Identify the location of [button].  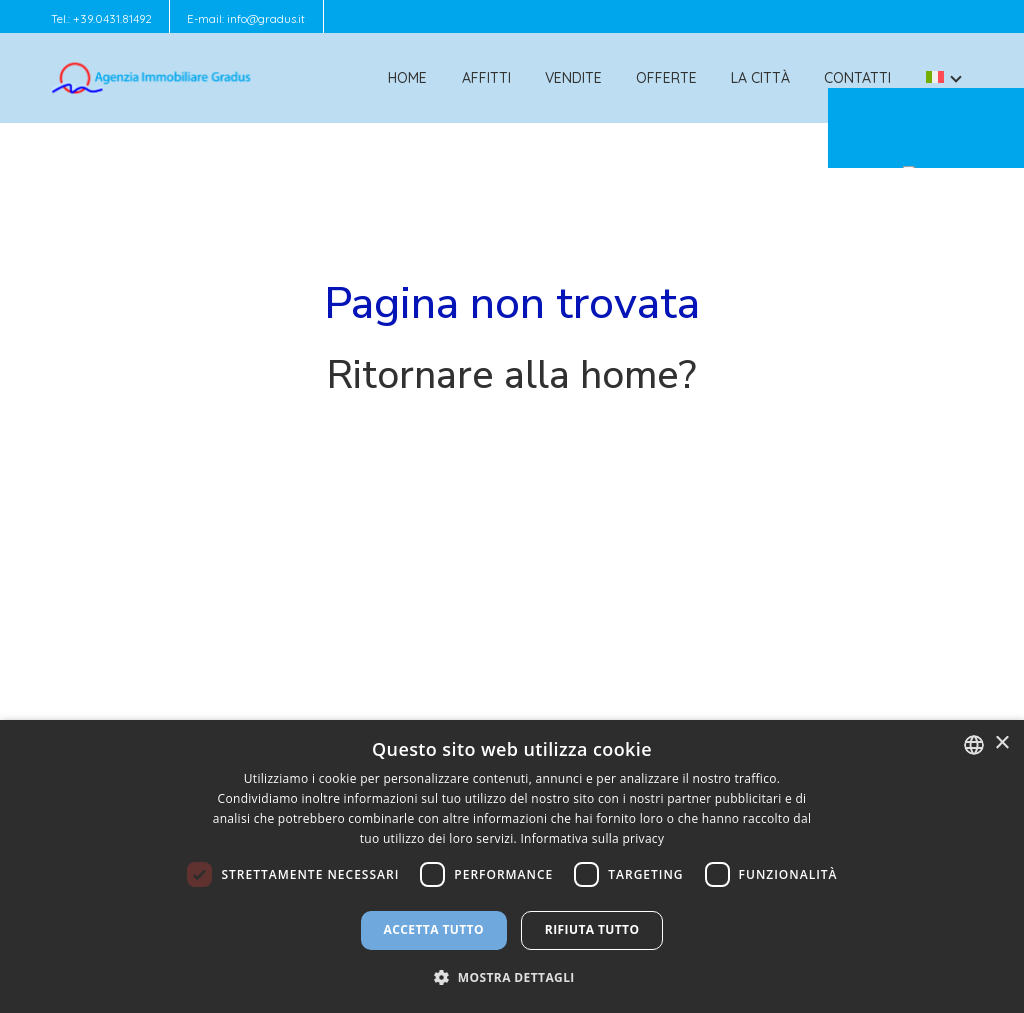
(512, 977).